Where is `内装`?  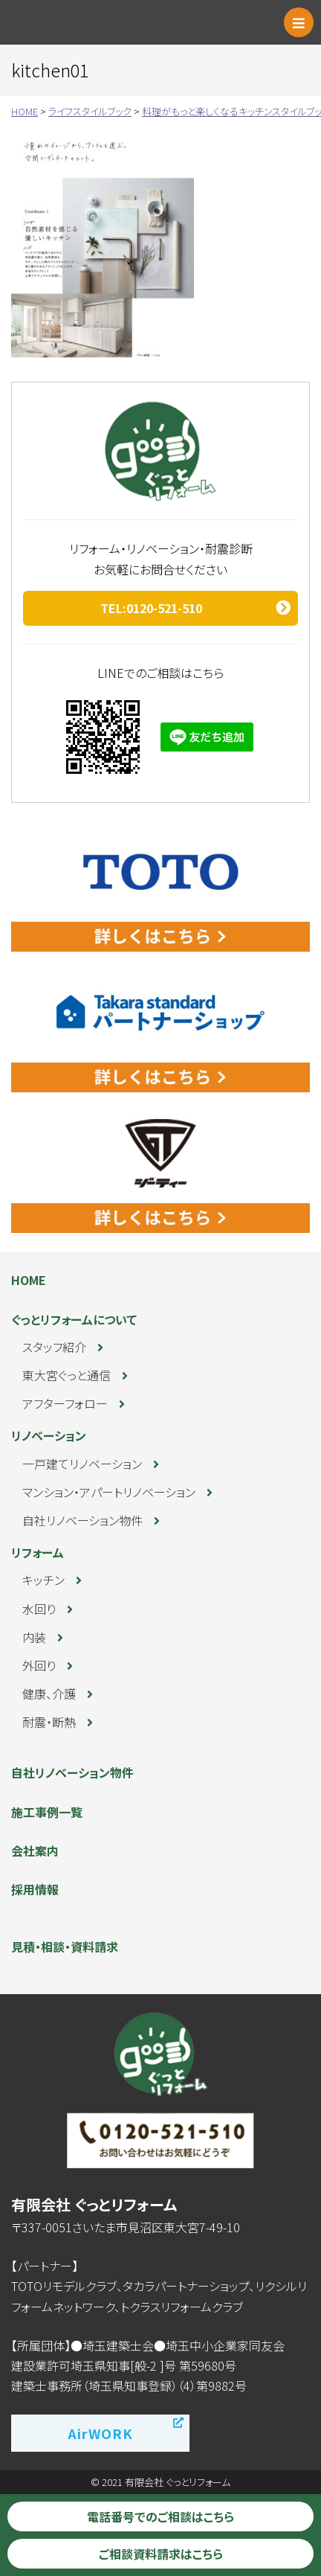 内装 is located at coordinates (34, 1637).